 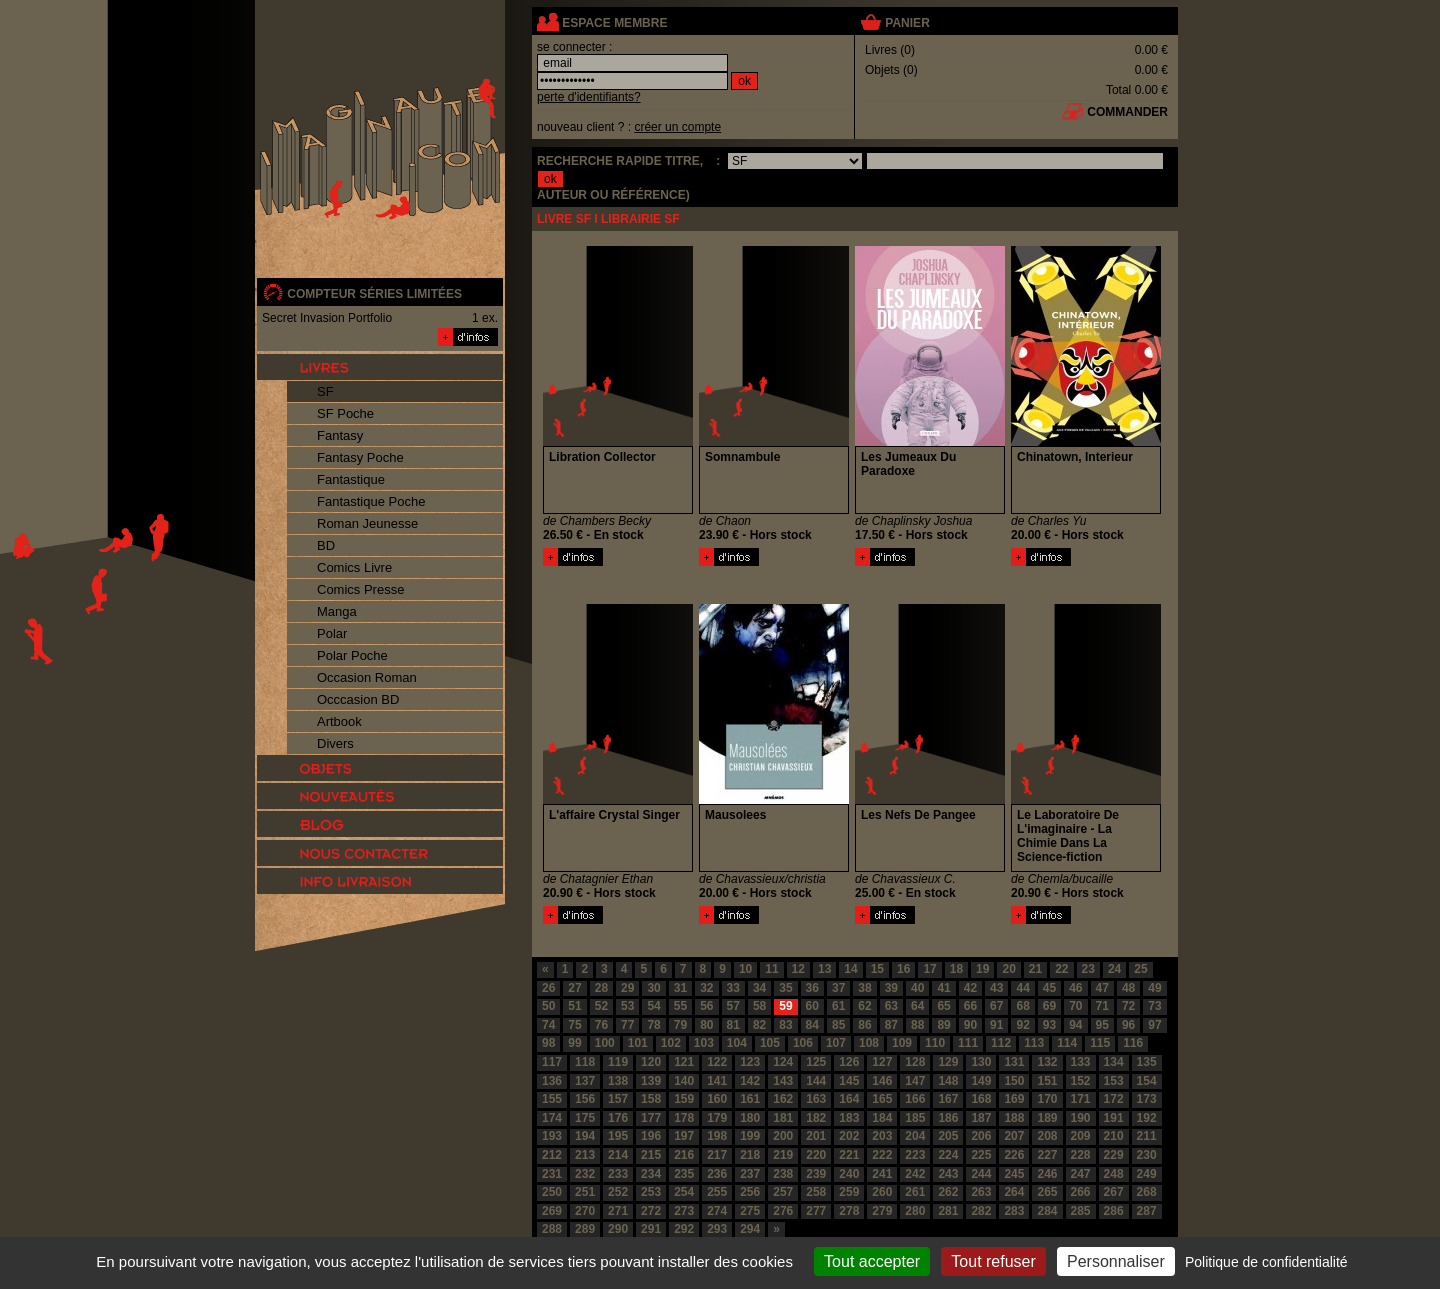 I want to click on 106, so click(x=803, y=1043).